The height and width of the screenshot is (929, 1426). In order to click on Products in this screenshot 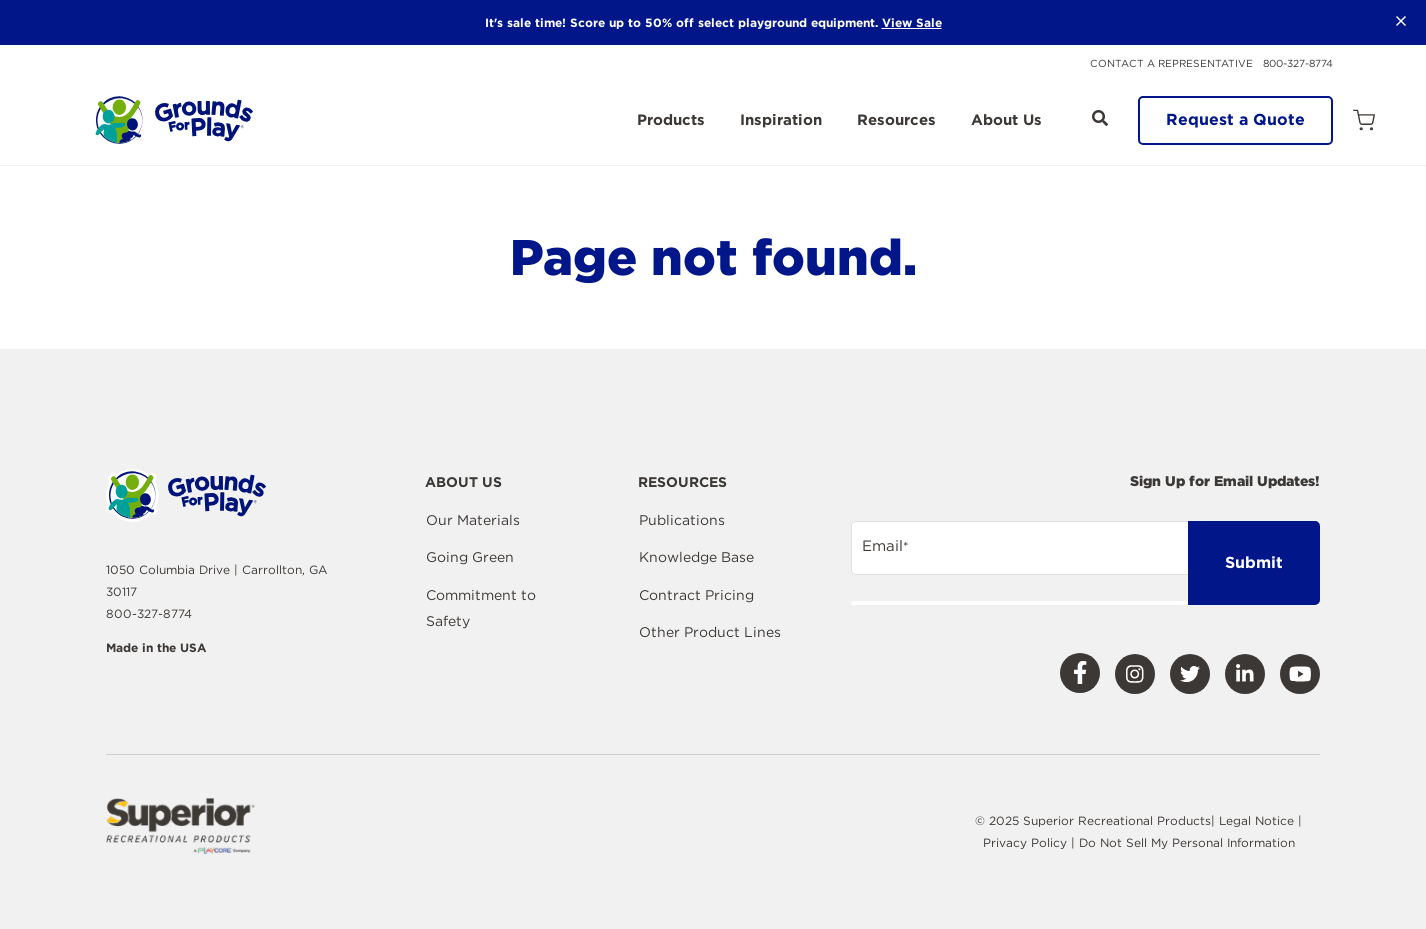, I will do `click(671, 121)`.